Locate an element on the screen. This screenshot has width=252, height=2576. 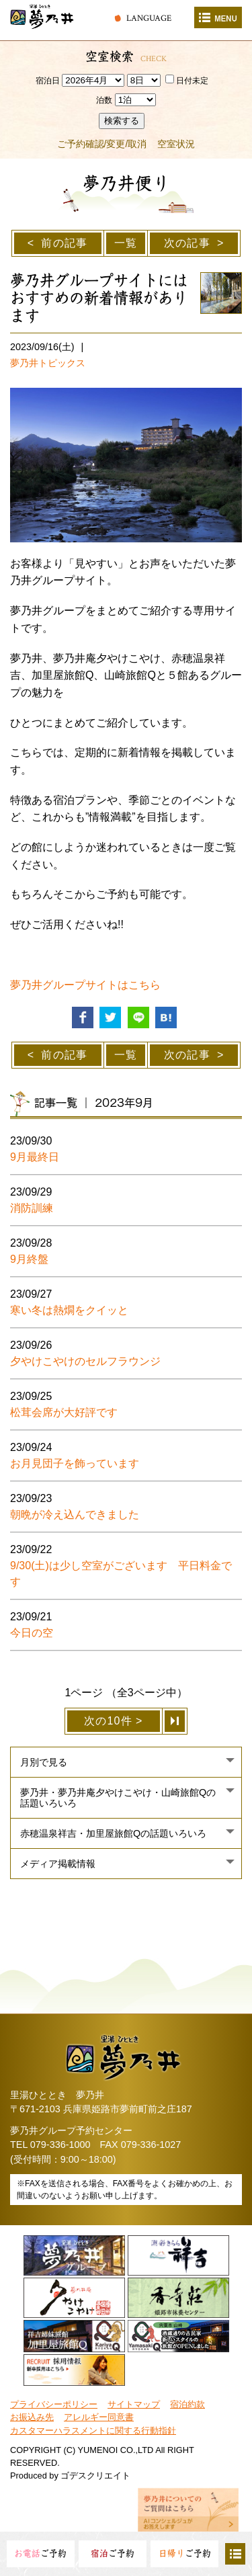
検索する is located at coordinates (121, 121).